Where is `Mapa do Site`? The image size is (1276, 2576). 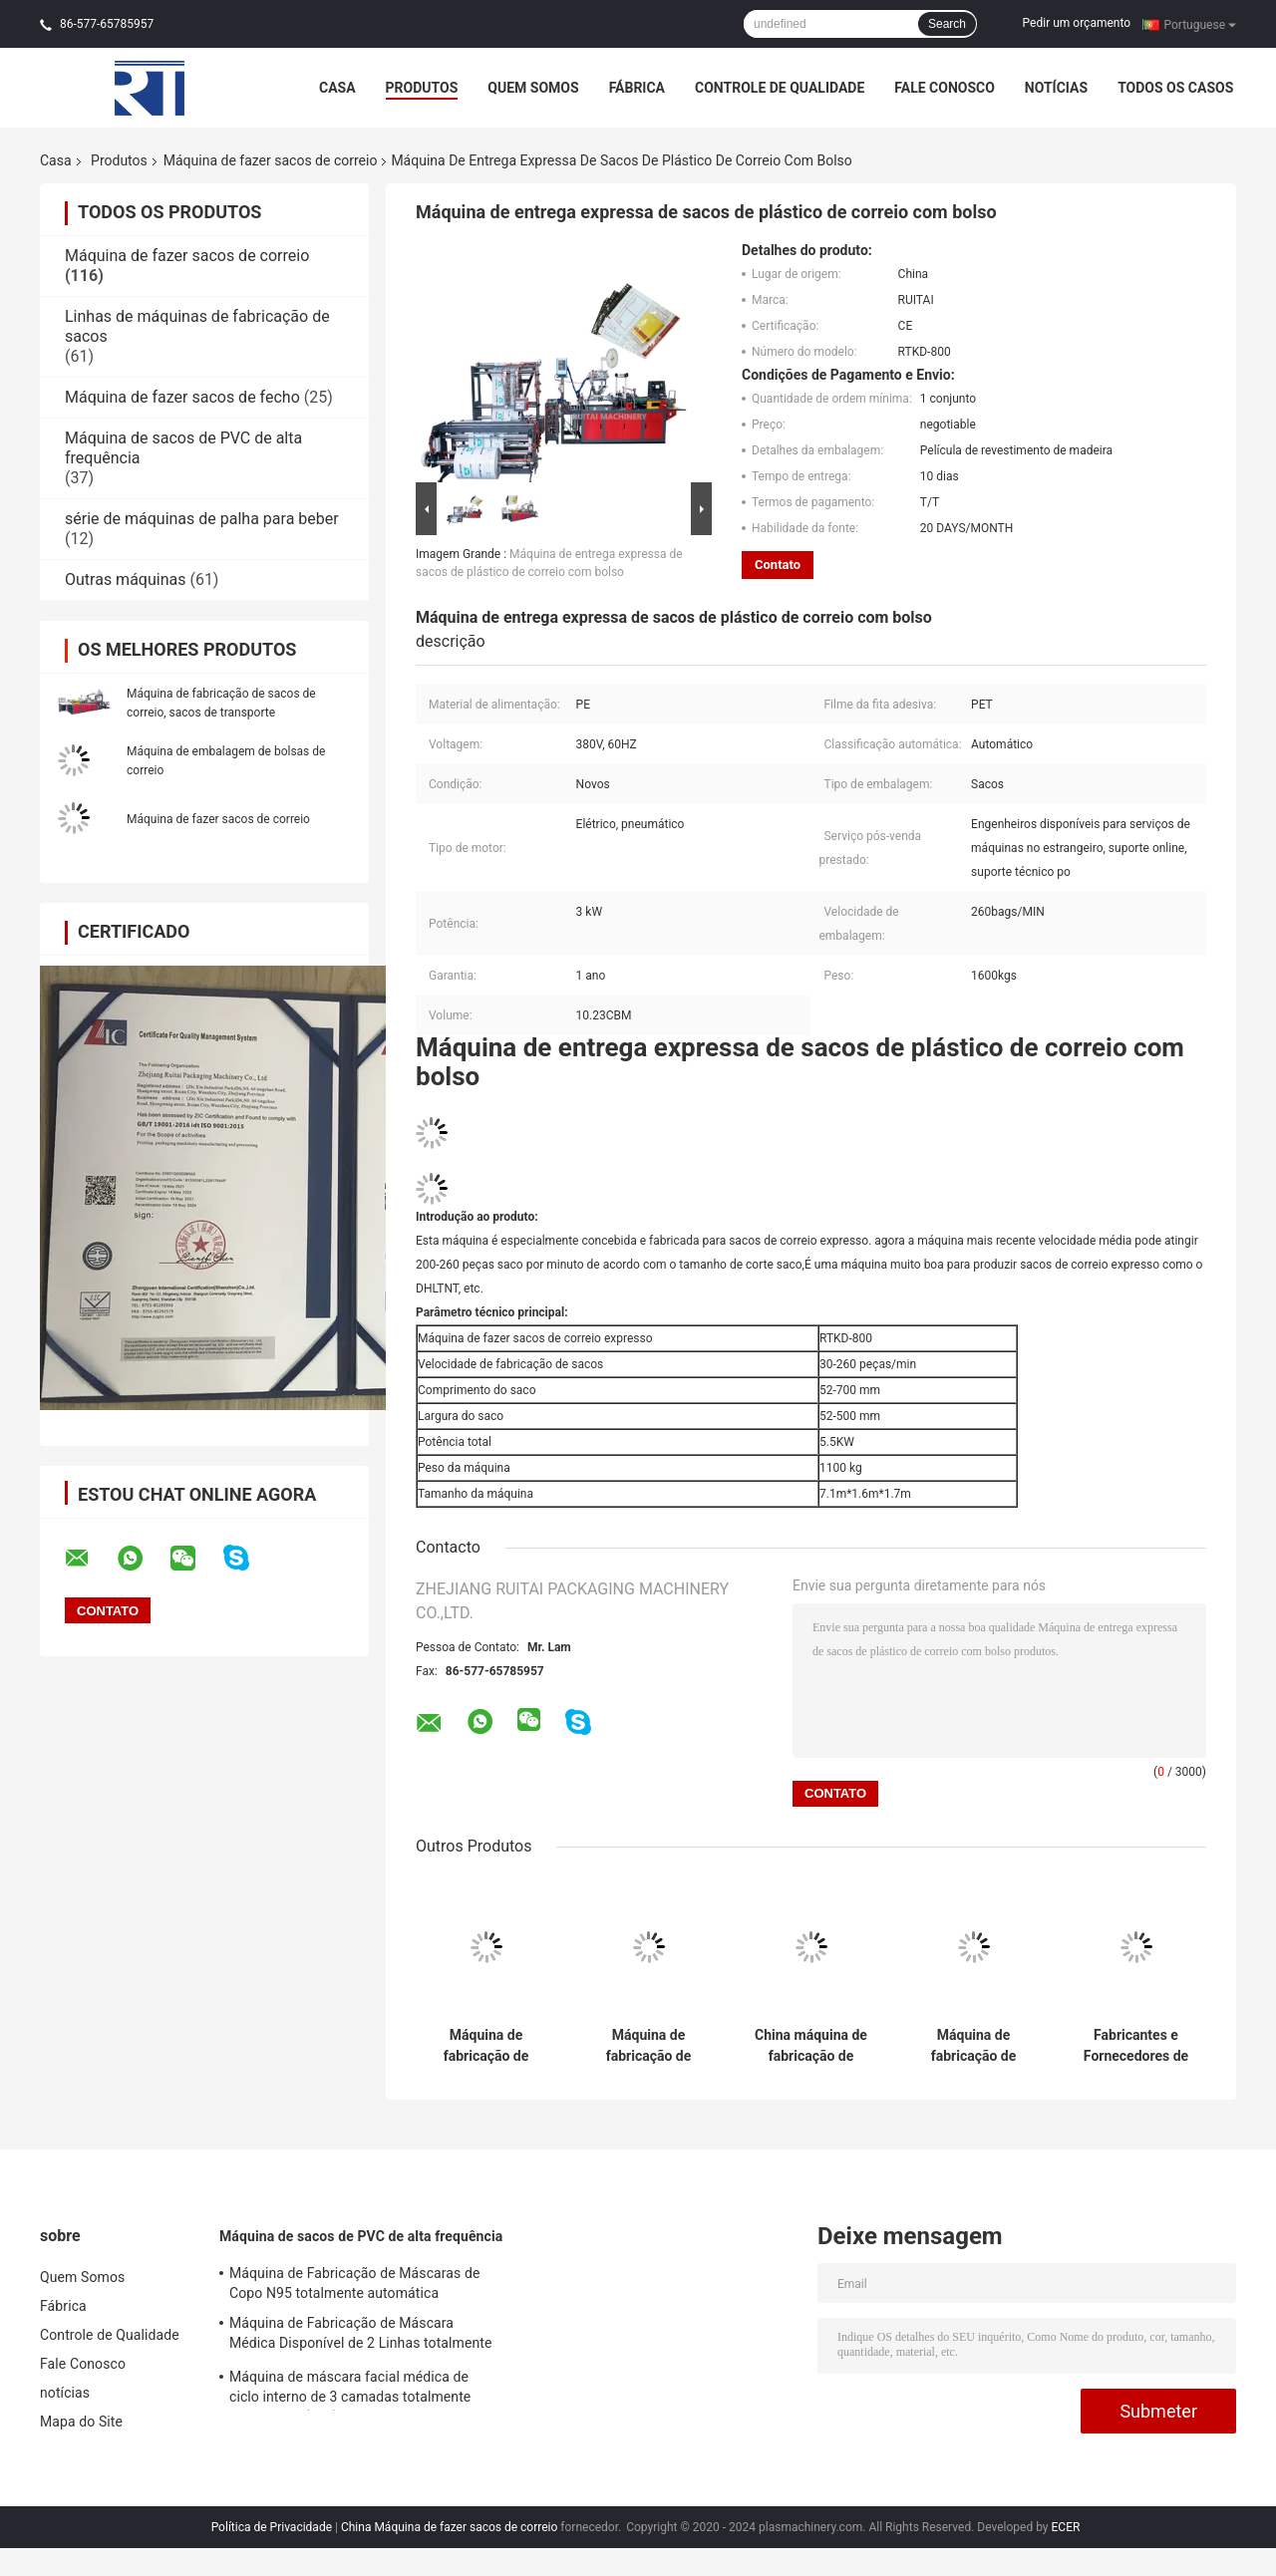
Mapa do Site is located at coordinates (81, 2422).